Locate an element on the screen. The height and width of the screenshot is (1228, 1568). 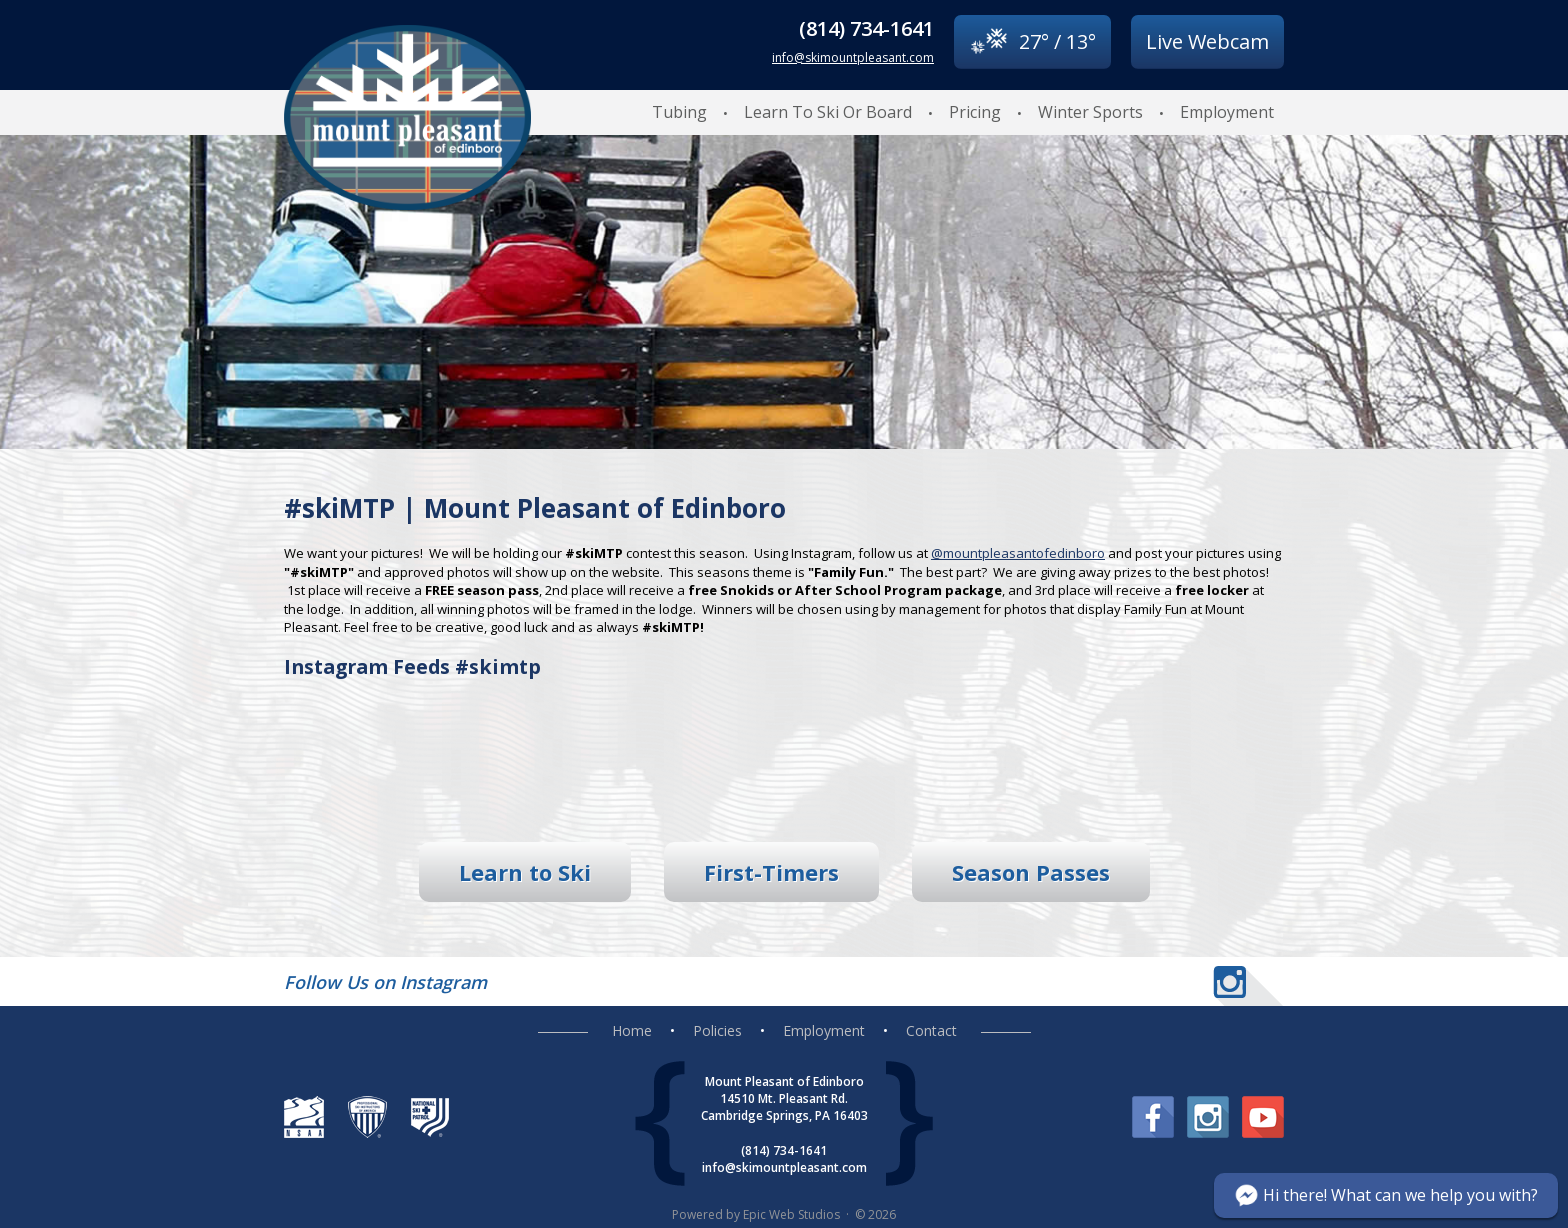
Learn to Ski is located at coordinates (525, 872).